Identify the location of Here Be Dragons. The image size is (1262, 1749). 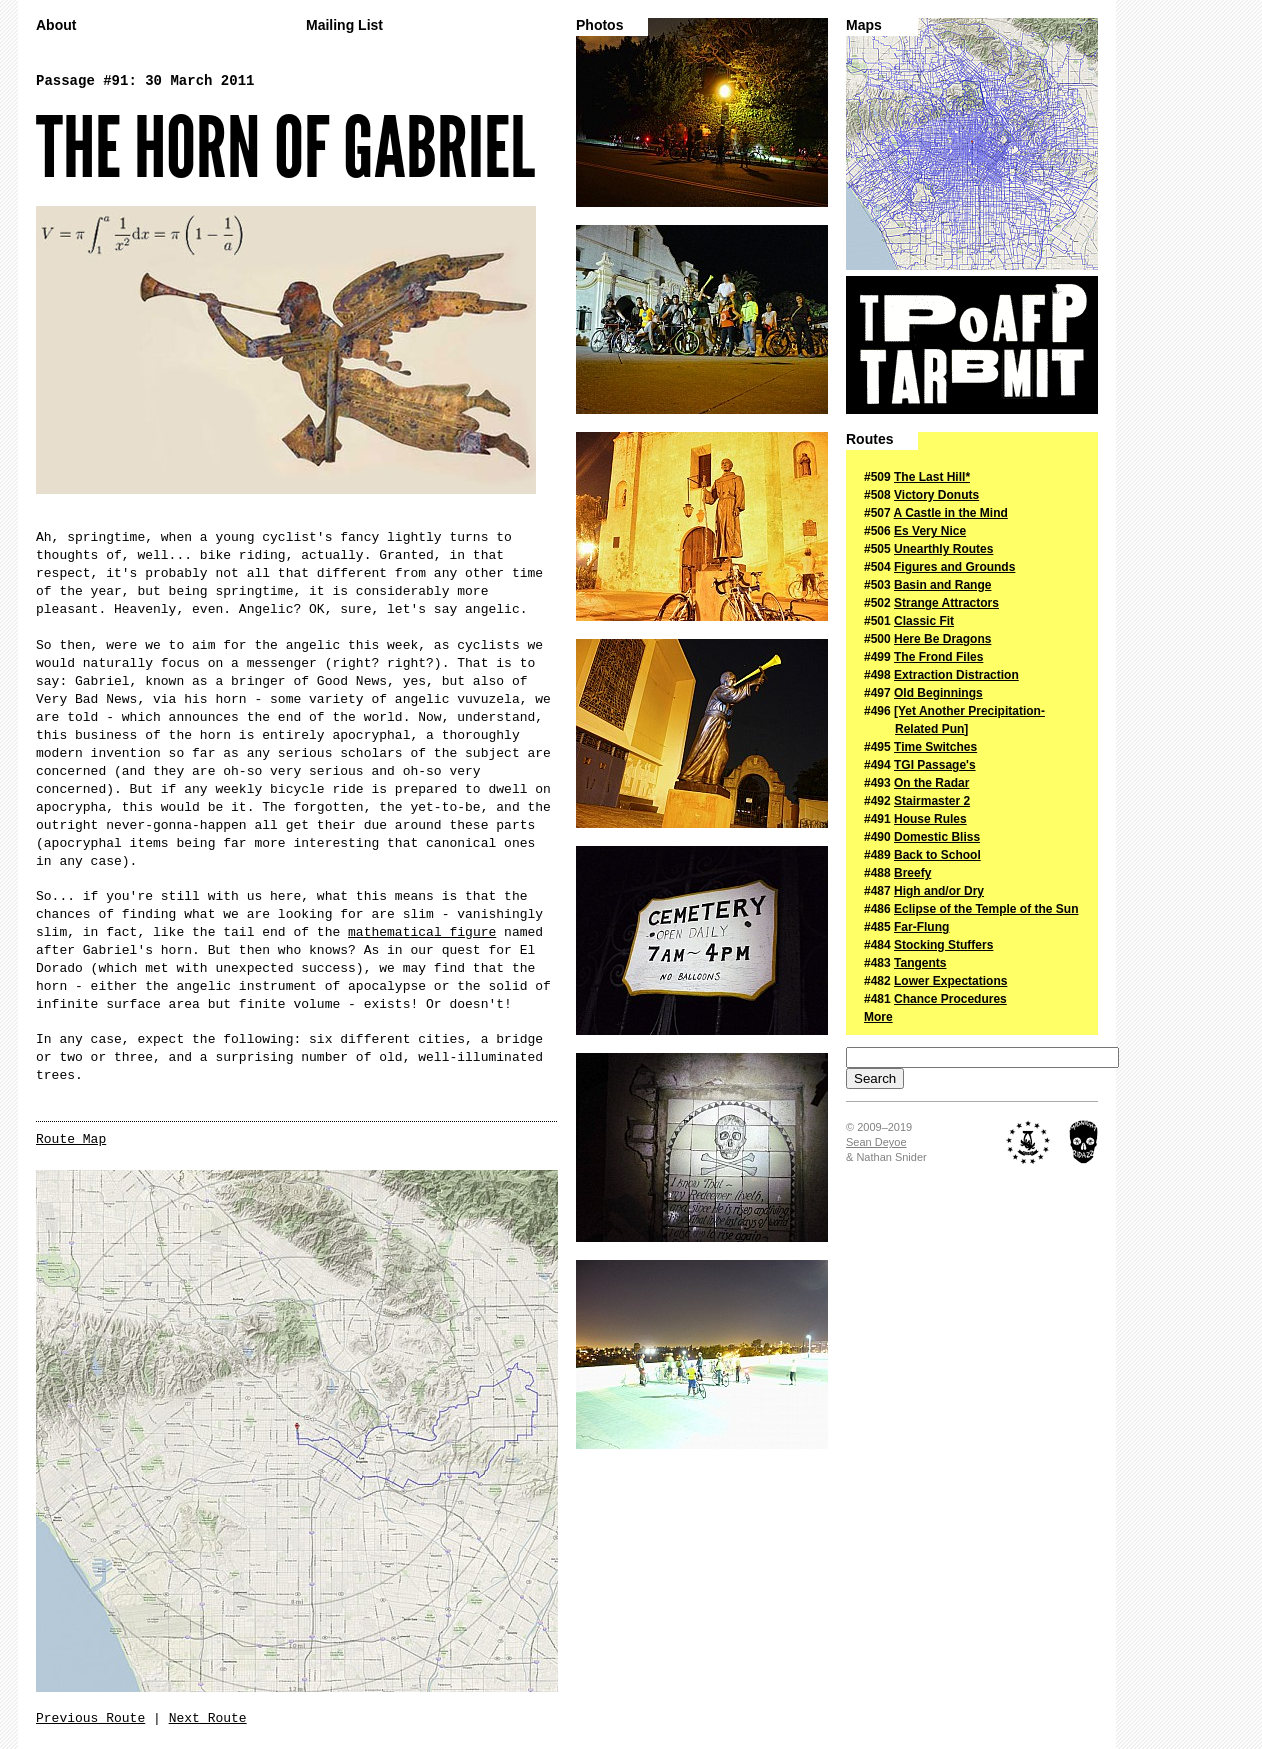
(942, 639).